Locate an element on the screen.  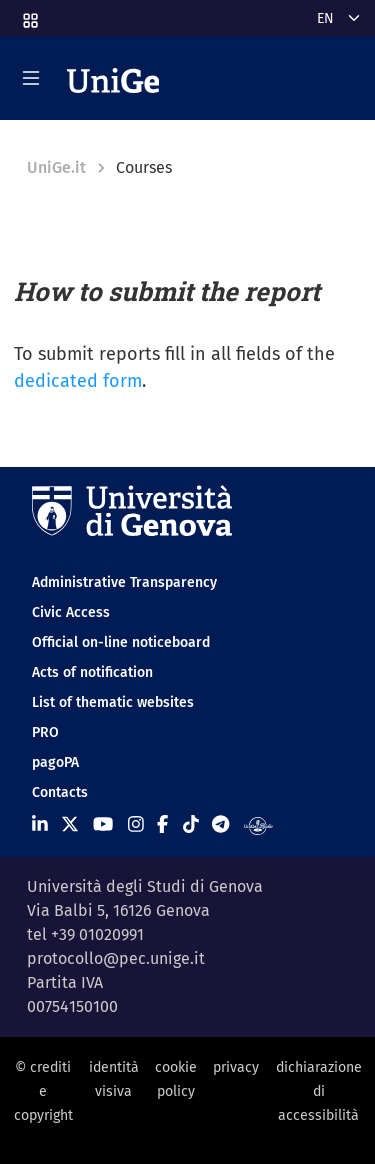
[button] is located at coordinates (29, 14).